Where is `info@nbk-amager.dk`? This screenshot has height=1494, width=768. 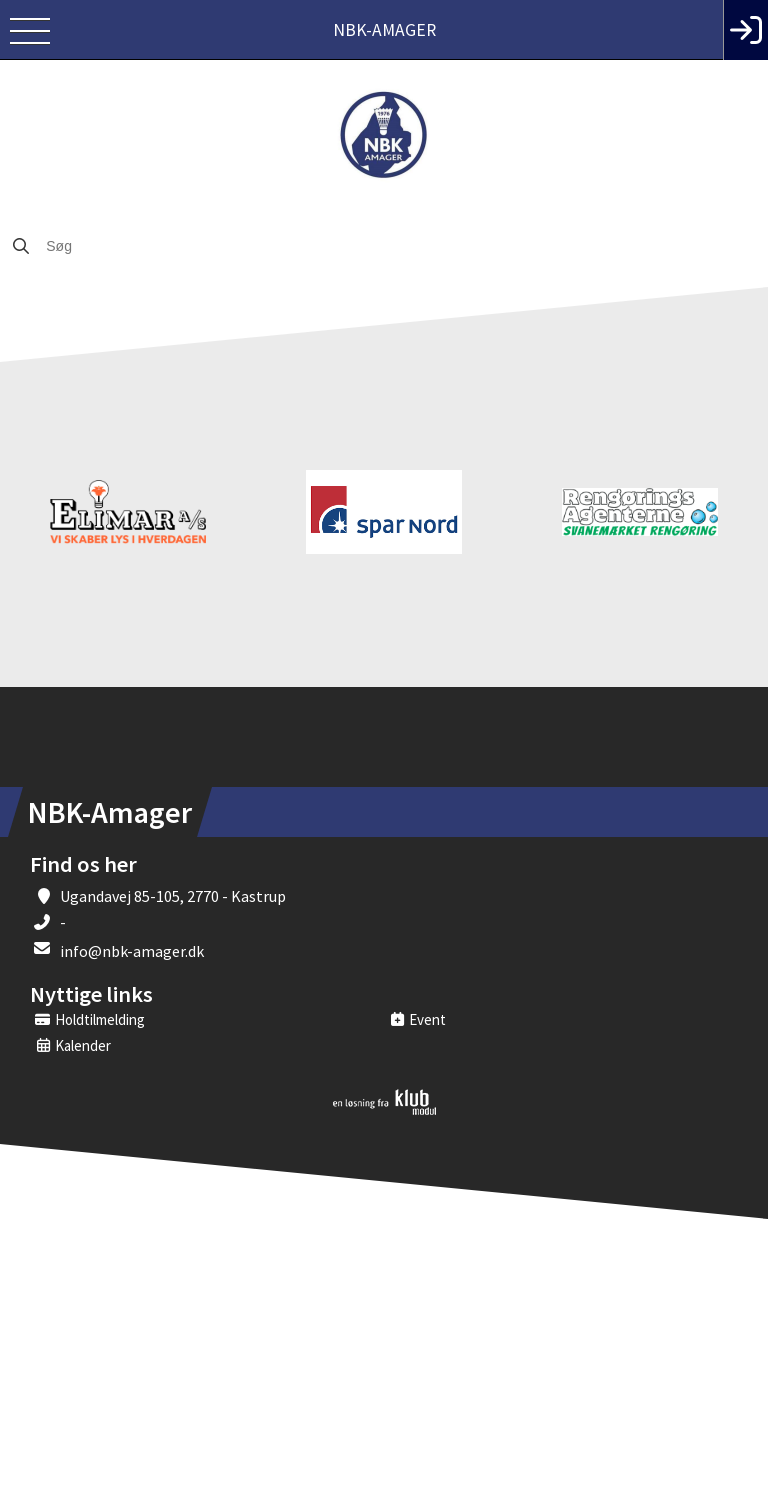
info@nbk-amager.dk is located at coordinates (132, 951).